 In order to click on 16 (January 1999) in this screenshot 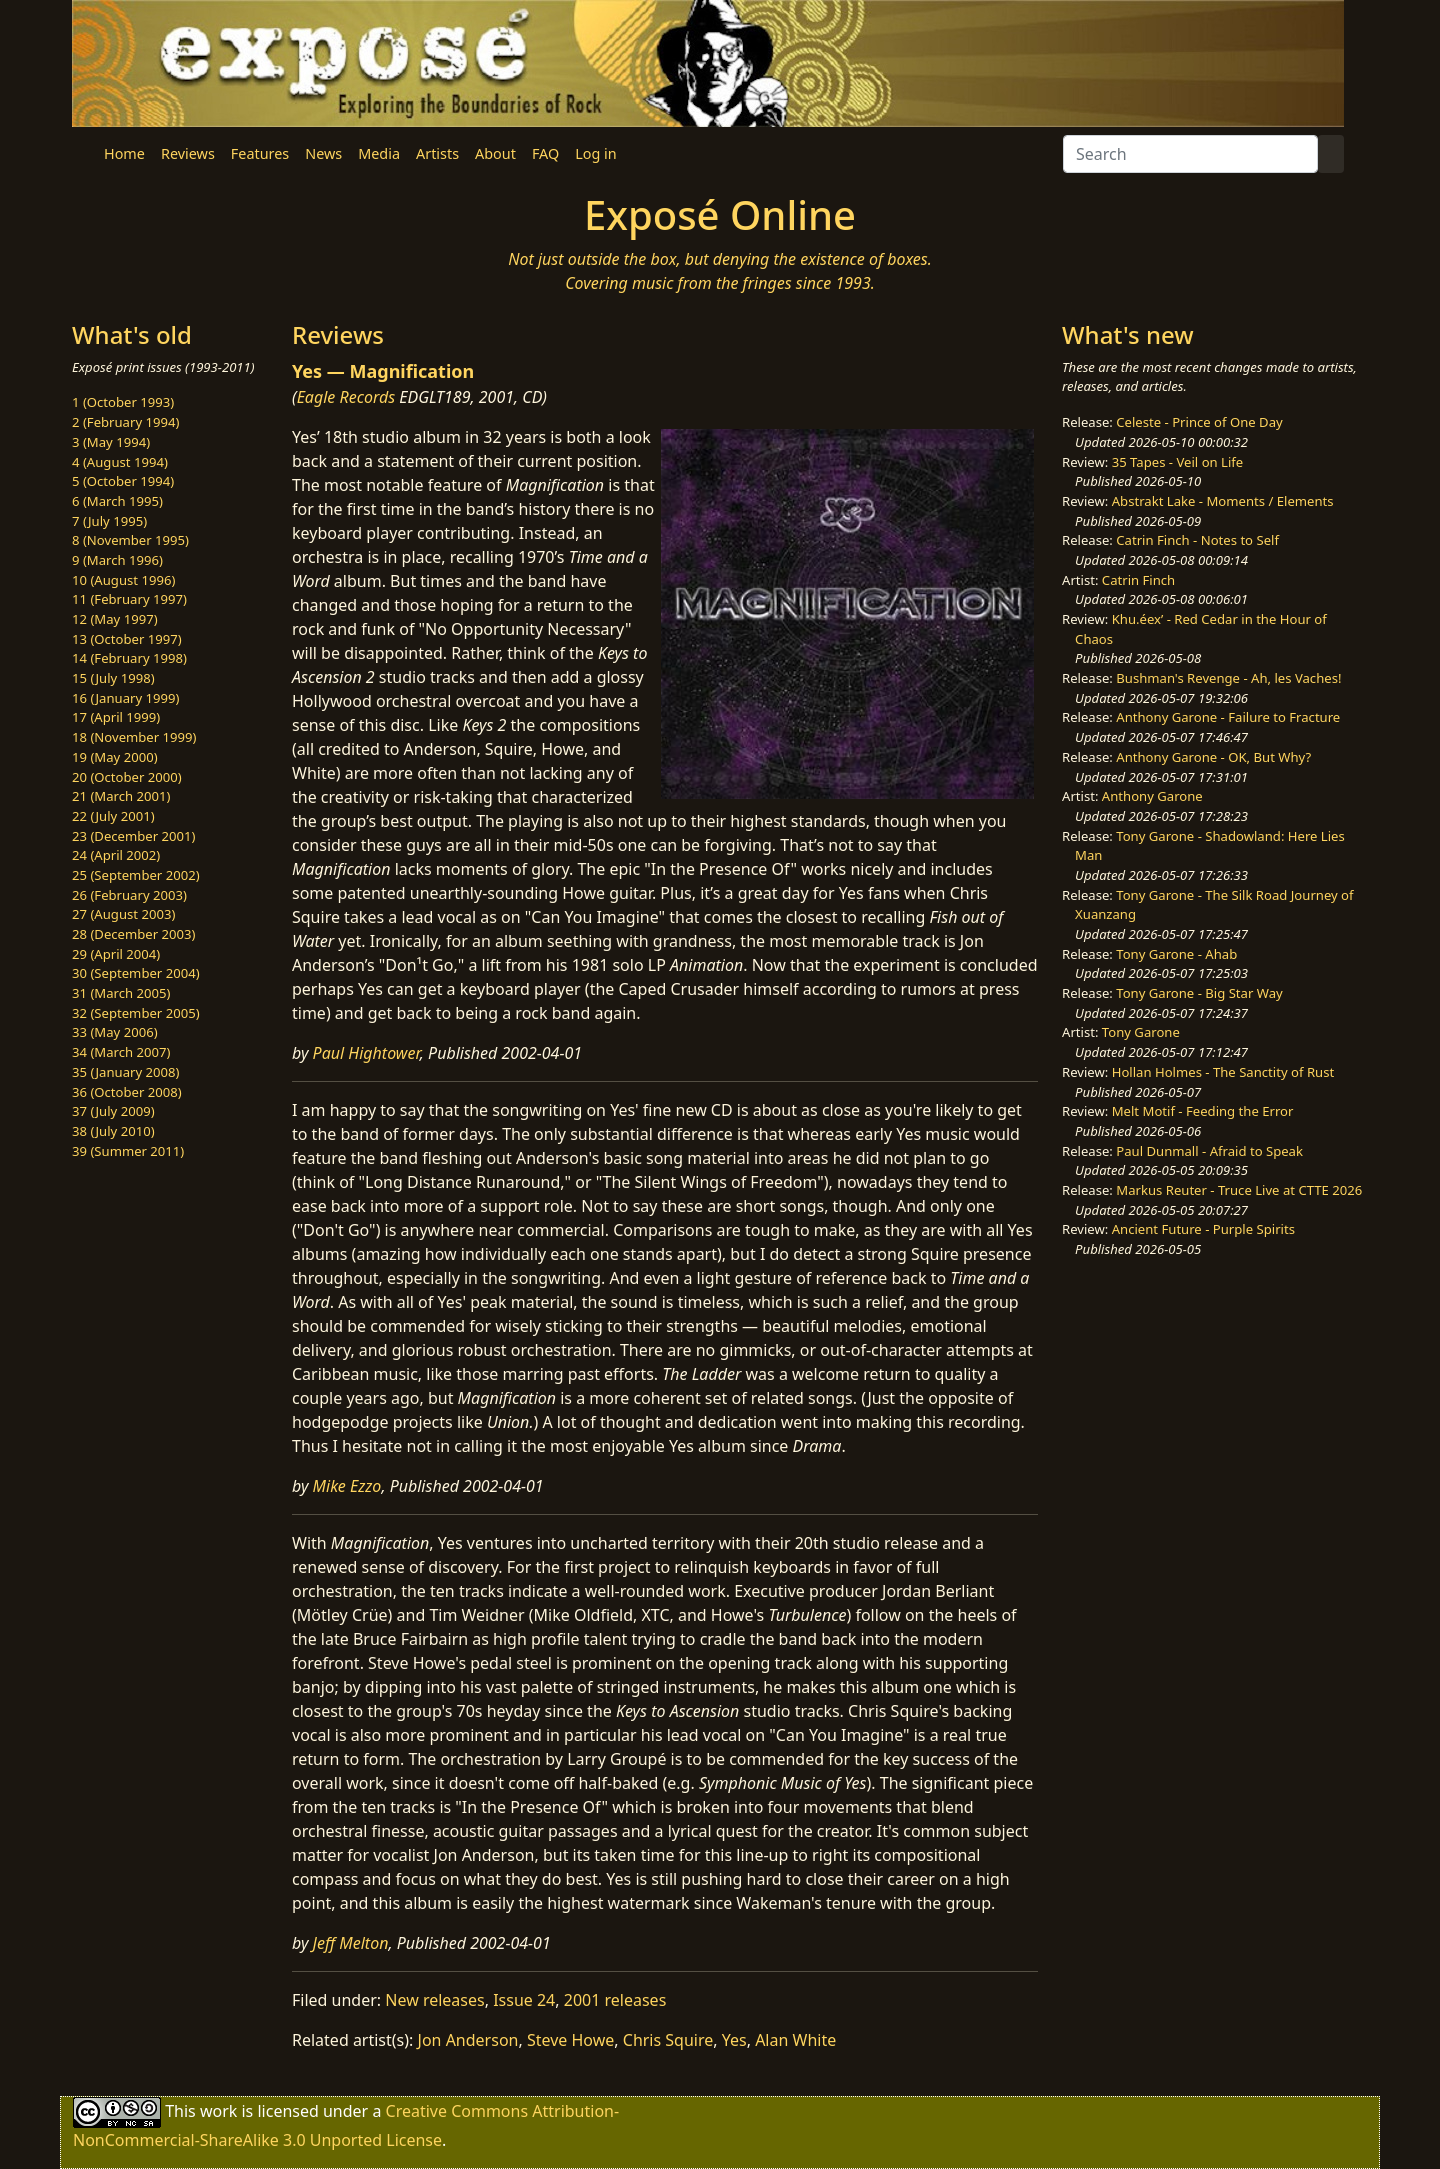, I will do `click(125, 698)`.